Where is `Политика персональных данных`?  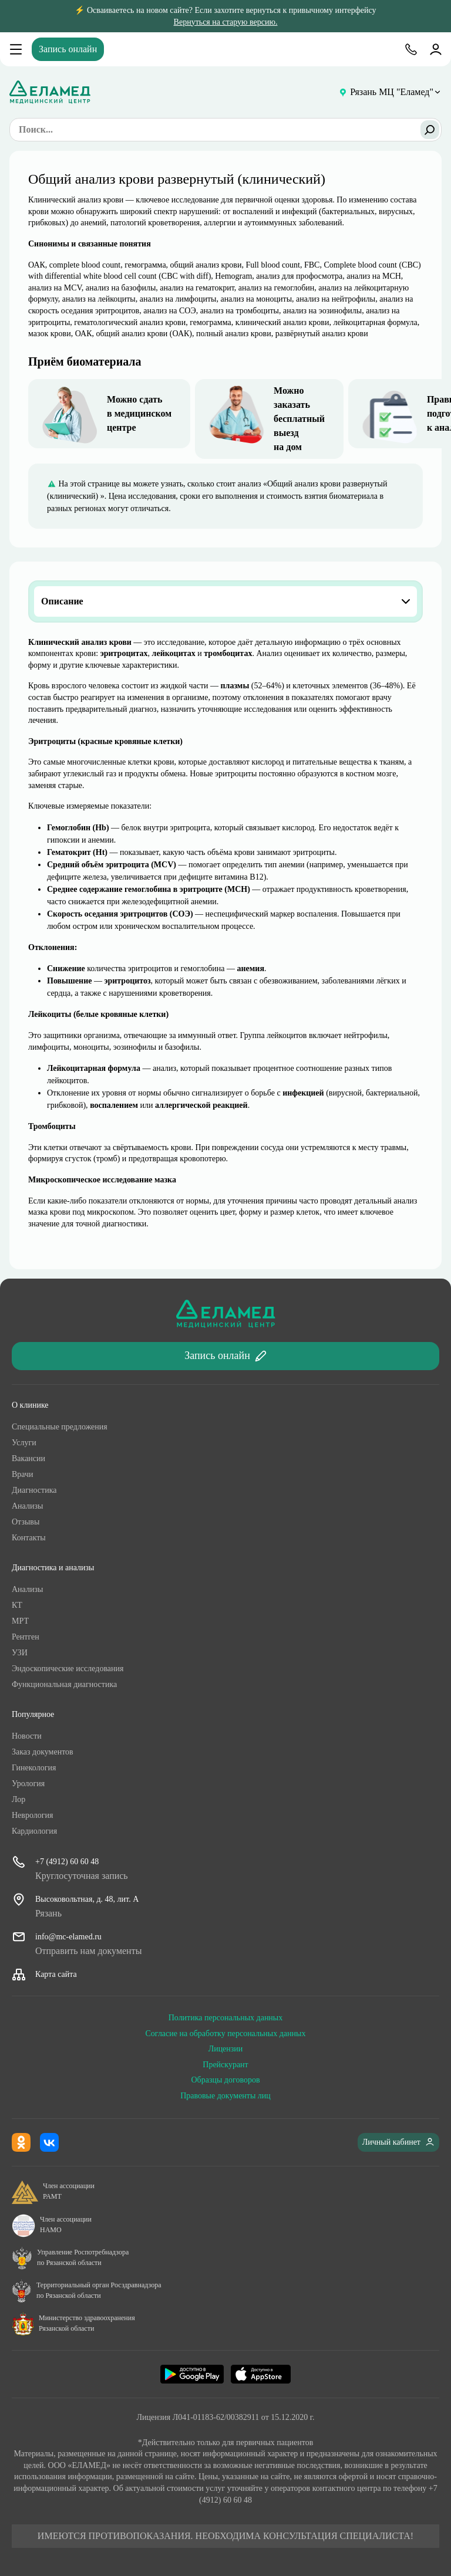
Политика персональных данных is located at coordinates (226, 2017).